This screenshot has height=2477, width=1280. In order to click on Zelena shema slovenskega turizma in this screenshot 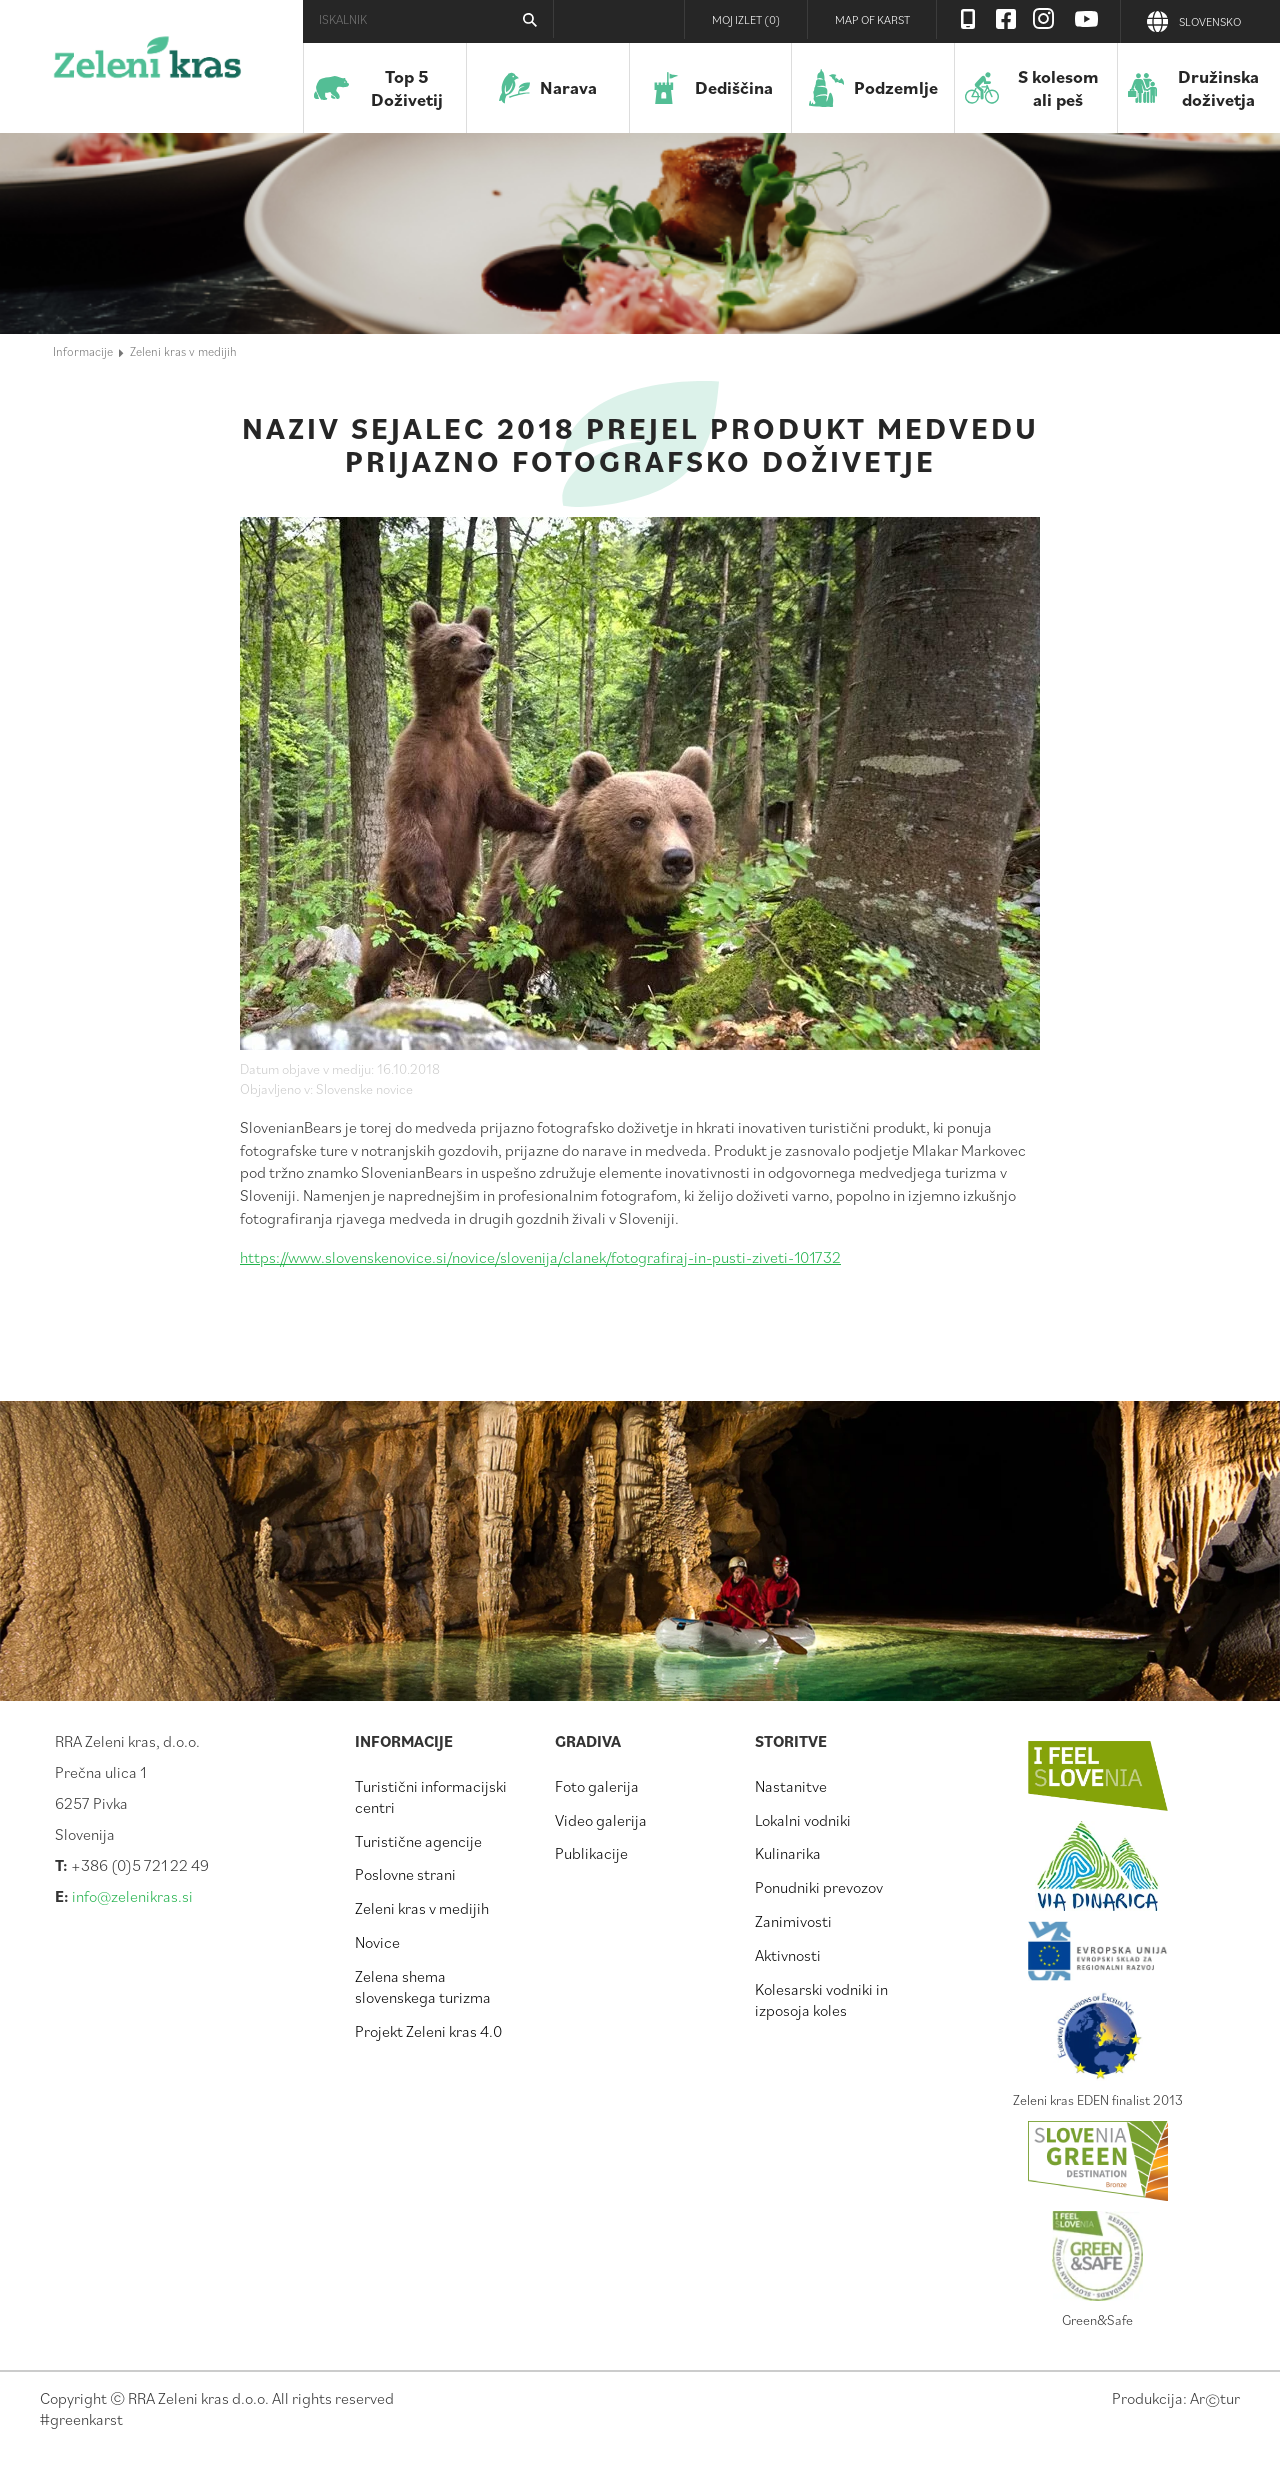, I will do `click(423, 1986)`.